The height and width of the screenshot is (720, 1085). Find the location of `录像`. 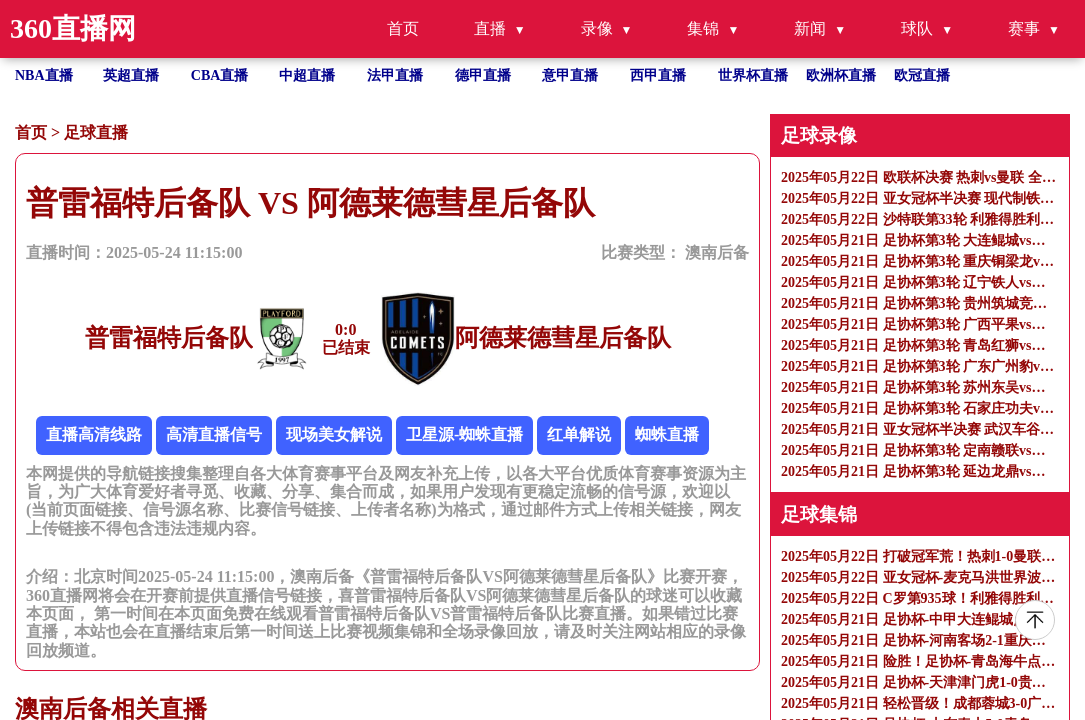

录像 is located at coordinates (597, 28).